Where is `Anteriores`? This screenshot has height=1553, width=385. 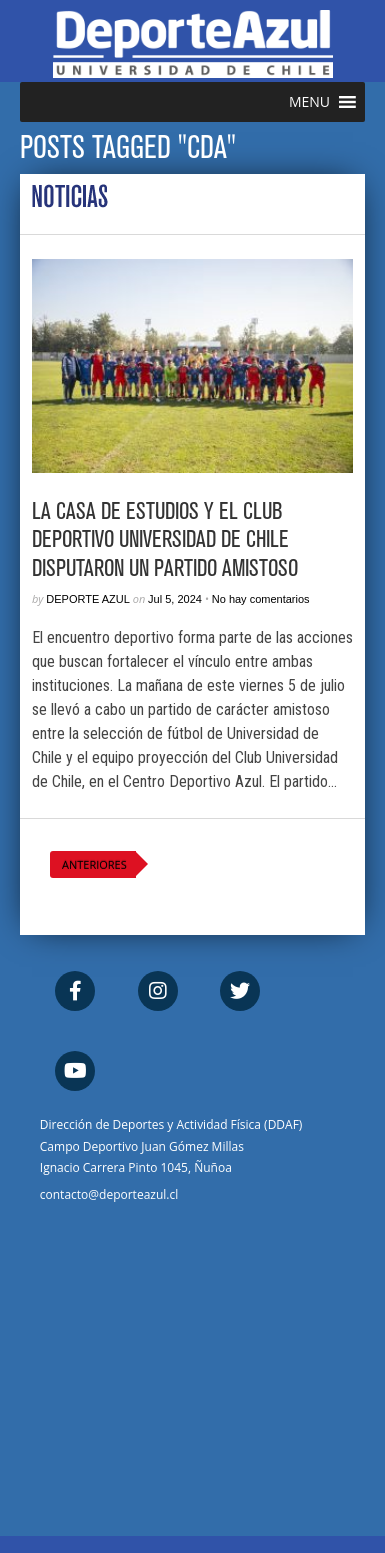 Anteriores is located at coordinates (94, 864).